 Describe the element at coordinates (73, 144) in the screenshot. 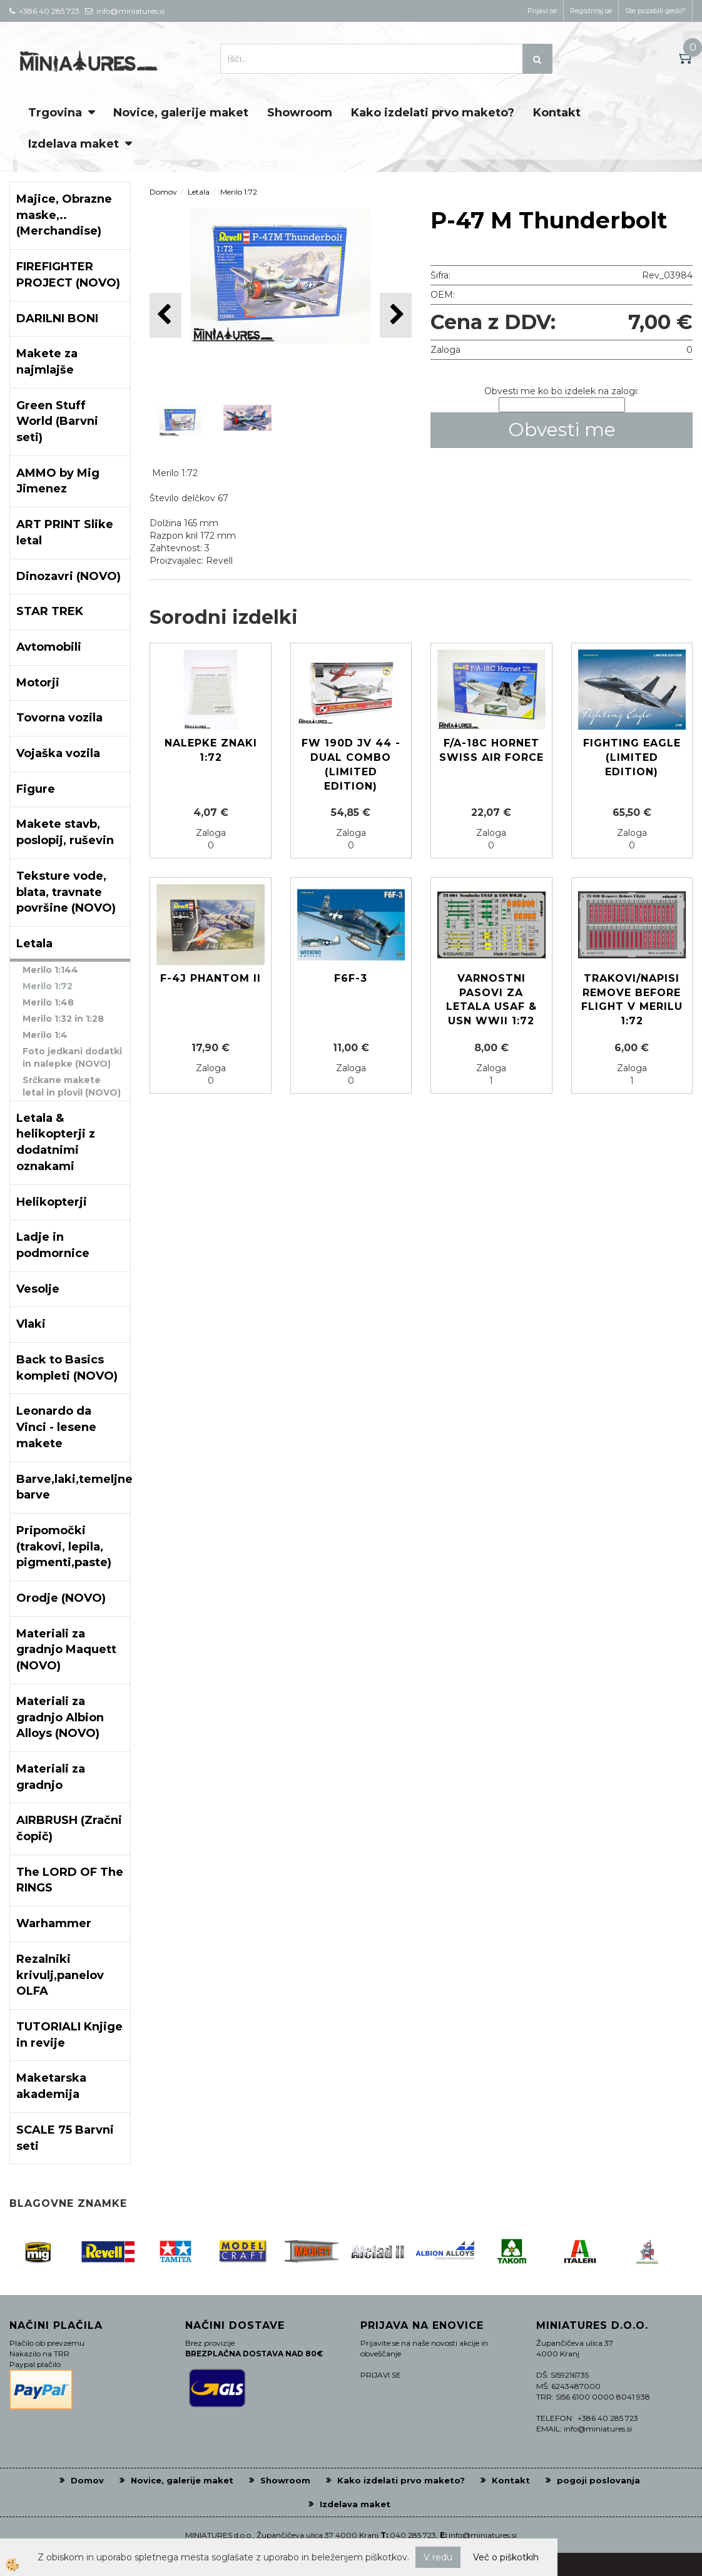

I see `Izdelava maket` at that location.